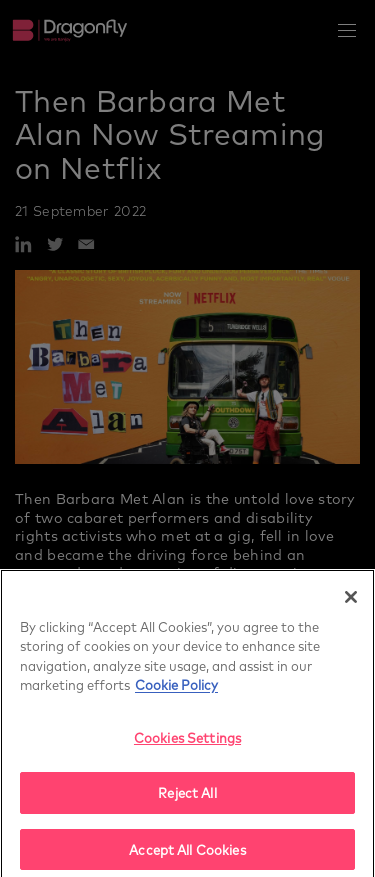  I want to click on Reject All, so click(187, 797).